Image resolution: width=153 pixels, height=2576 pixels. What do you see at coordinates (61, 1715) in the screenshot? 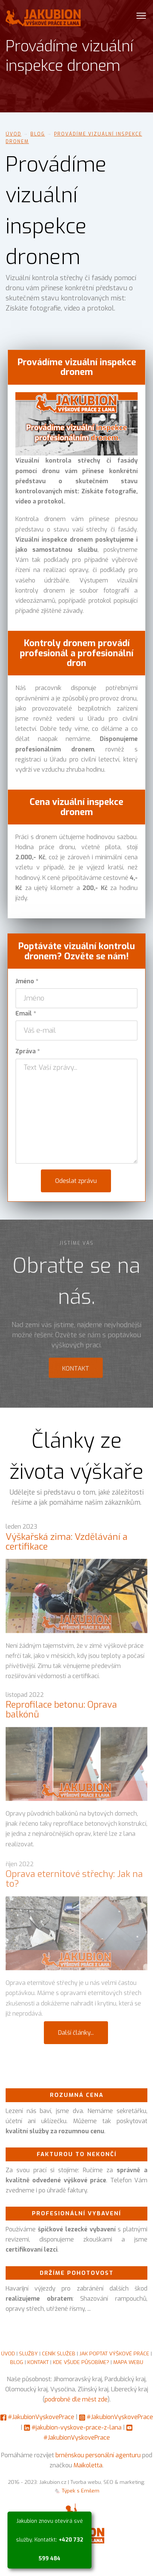
I see `Reprofilace betonu: Oprava balkónů` at bounding box center [61, 1715].